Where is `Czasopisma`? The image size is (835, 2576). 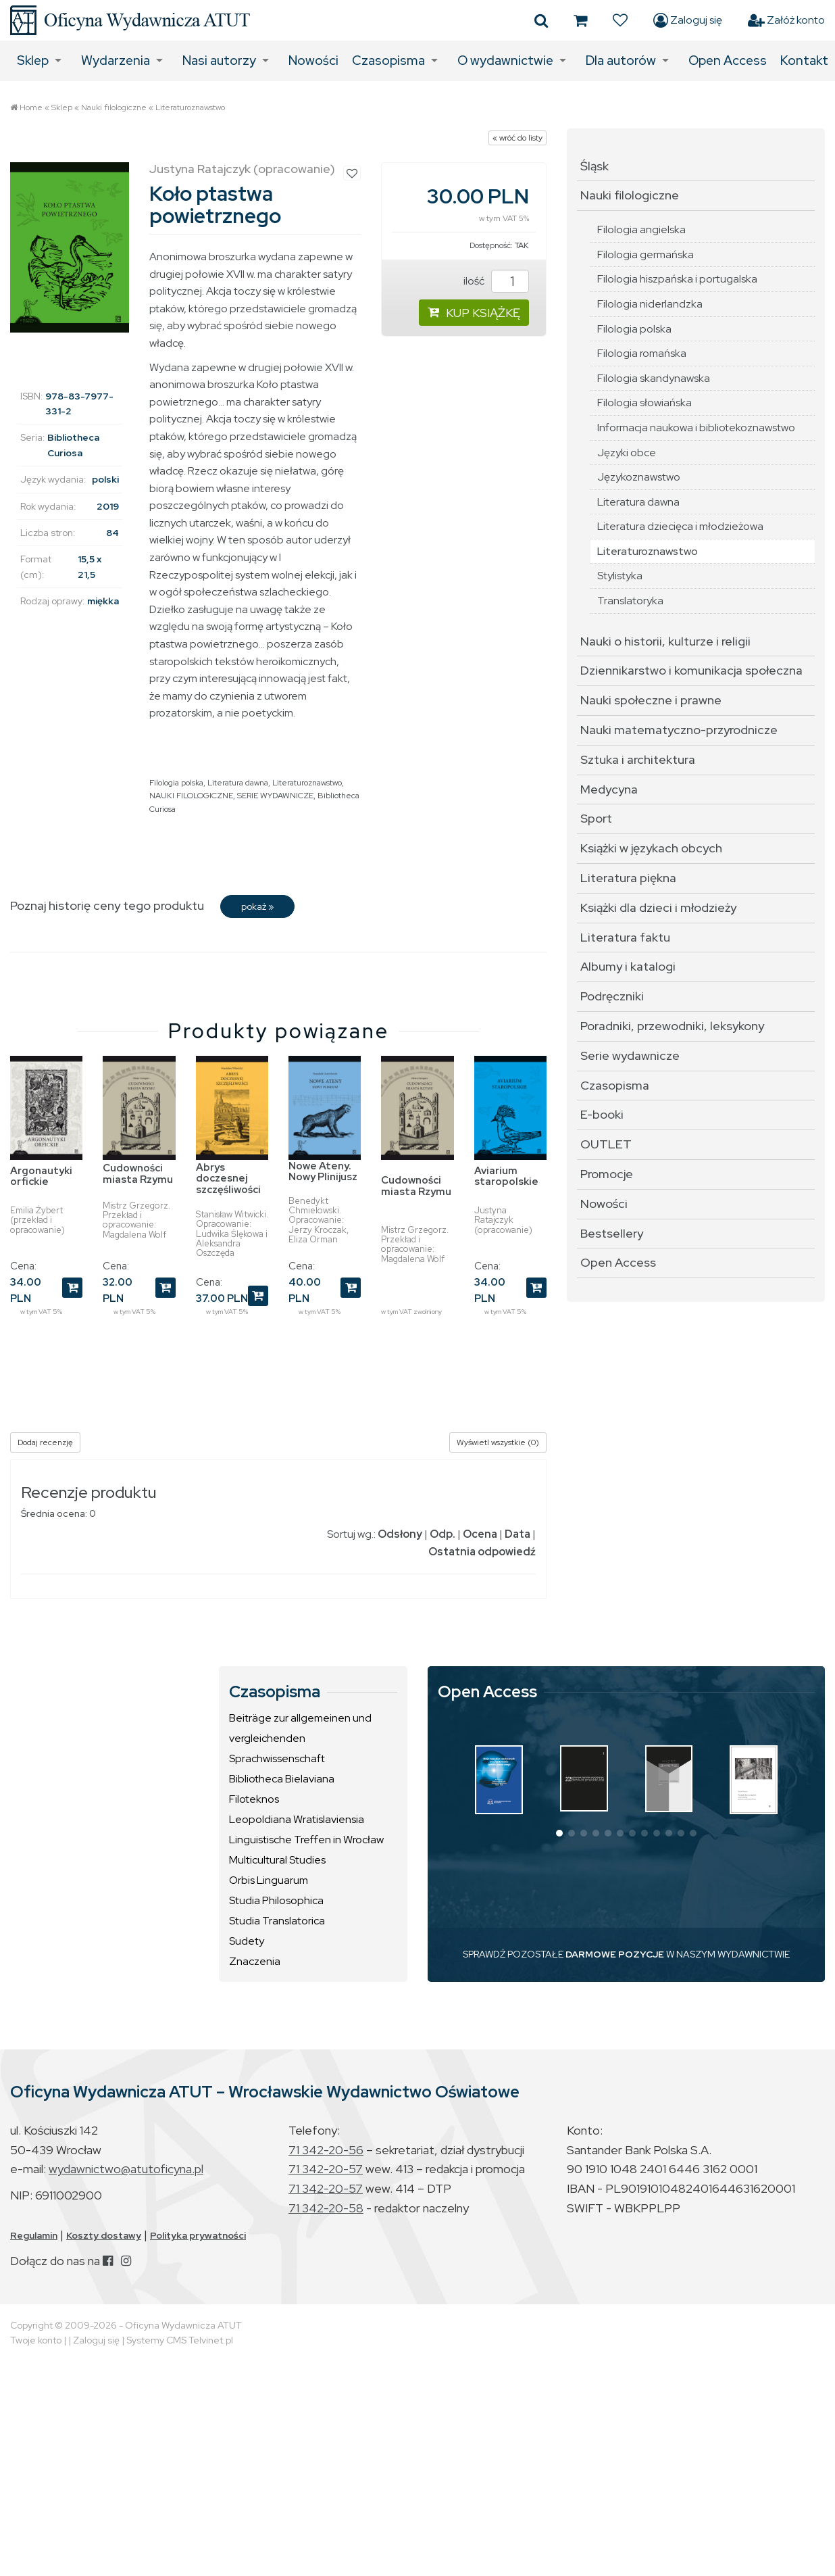
Czasopisma is located at coordinates (388, 60).